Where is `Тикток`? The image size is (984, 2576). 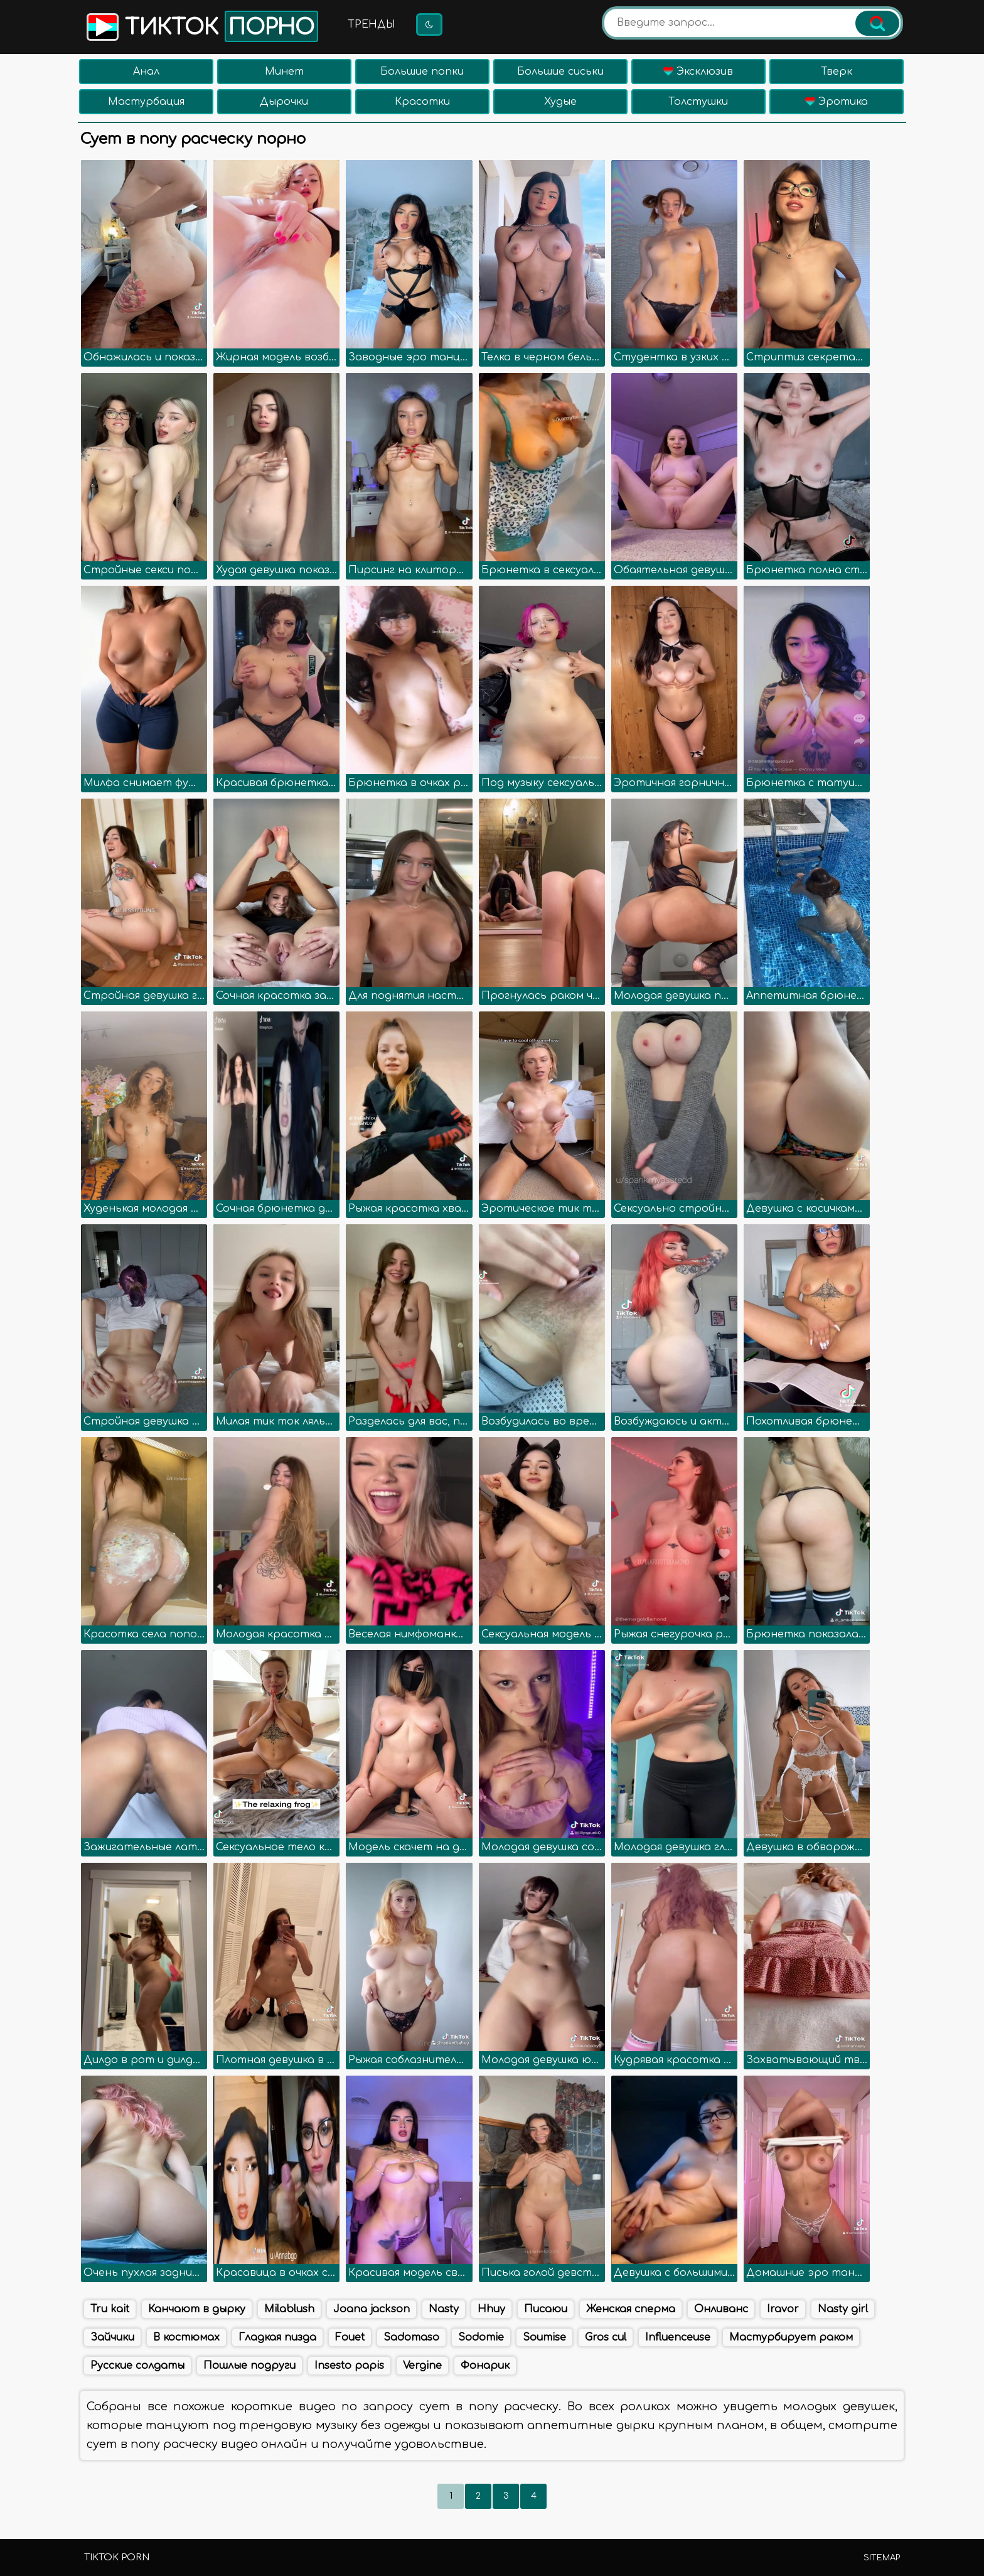 Тикток is located at coordinates (201, 26).